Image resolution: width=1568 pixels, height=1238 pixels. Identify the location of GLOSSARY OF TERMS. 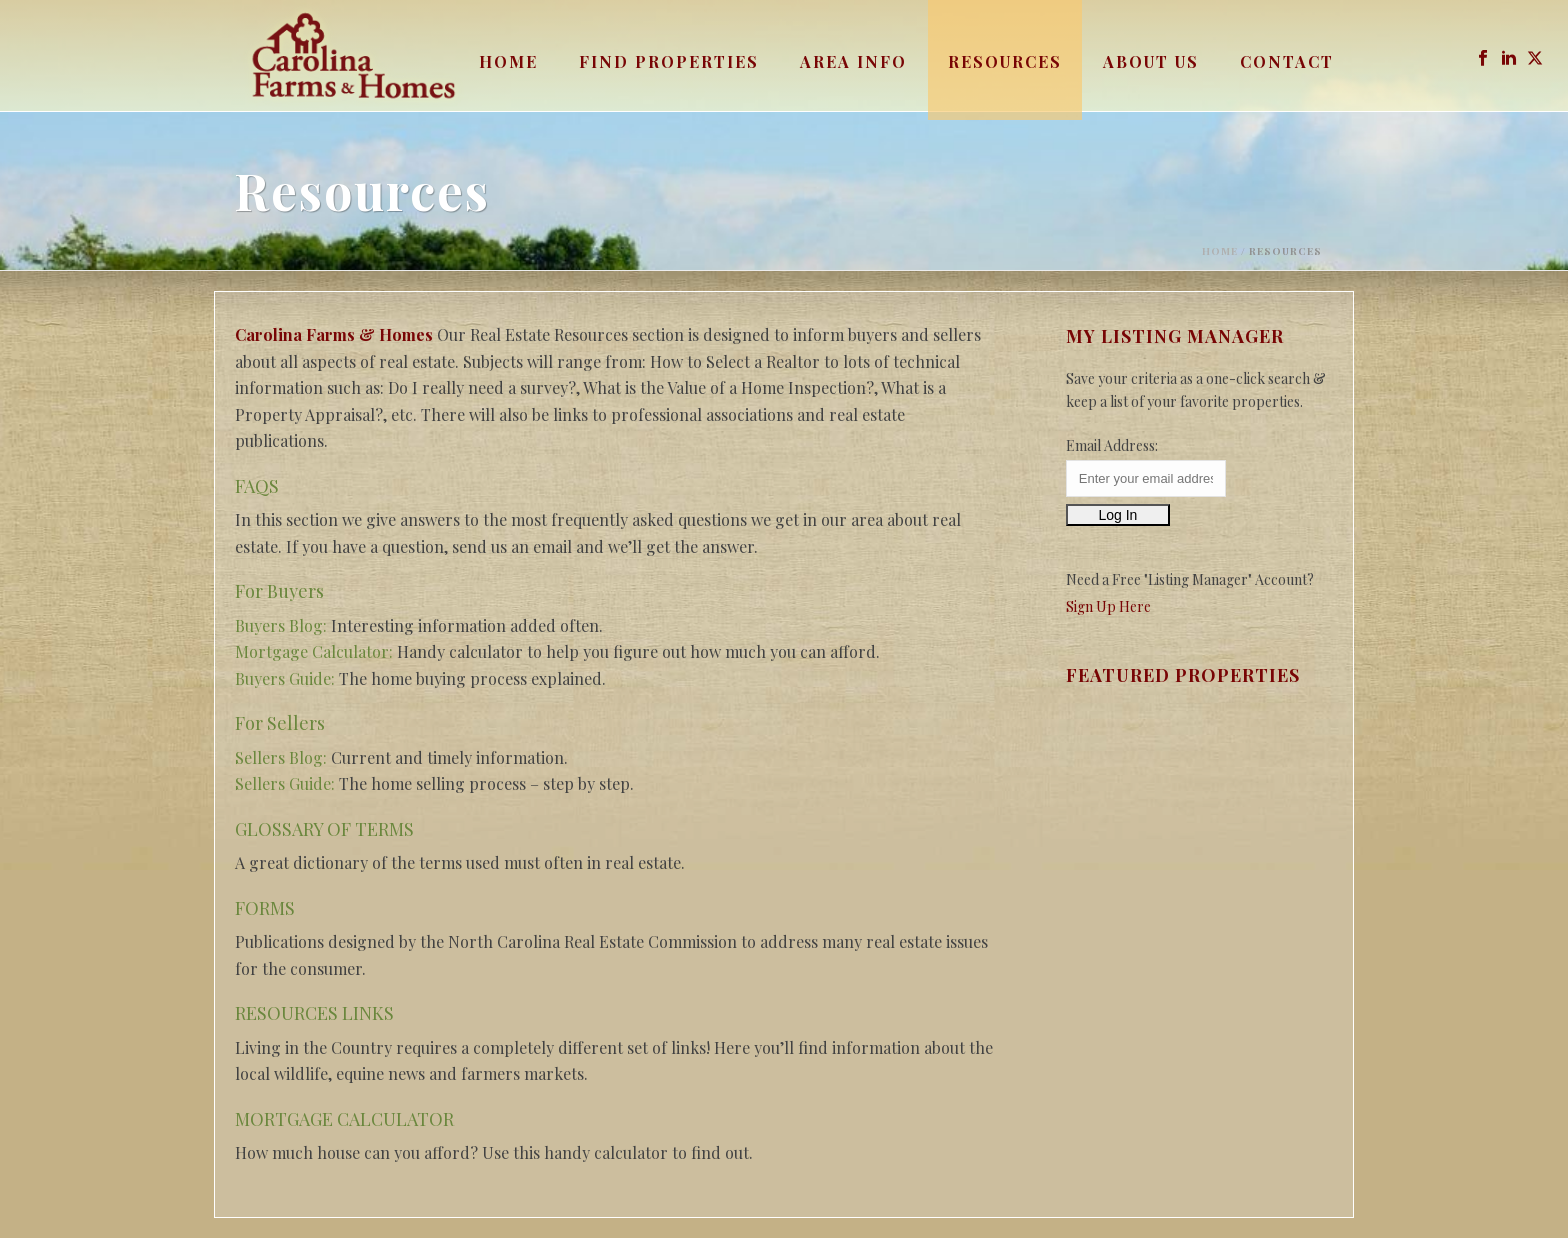
(324, 829).